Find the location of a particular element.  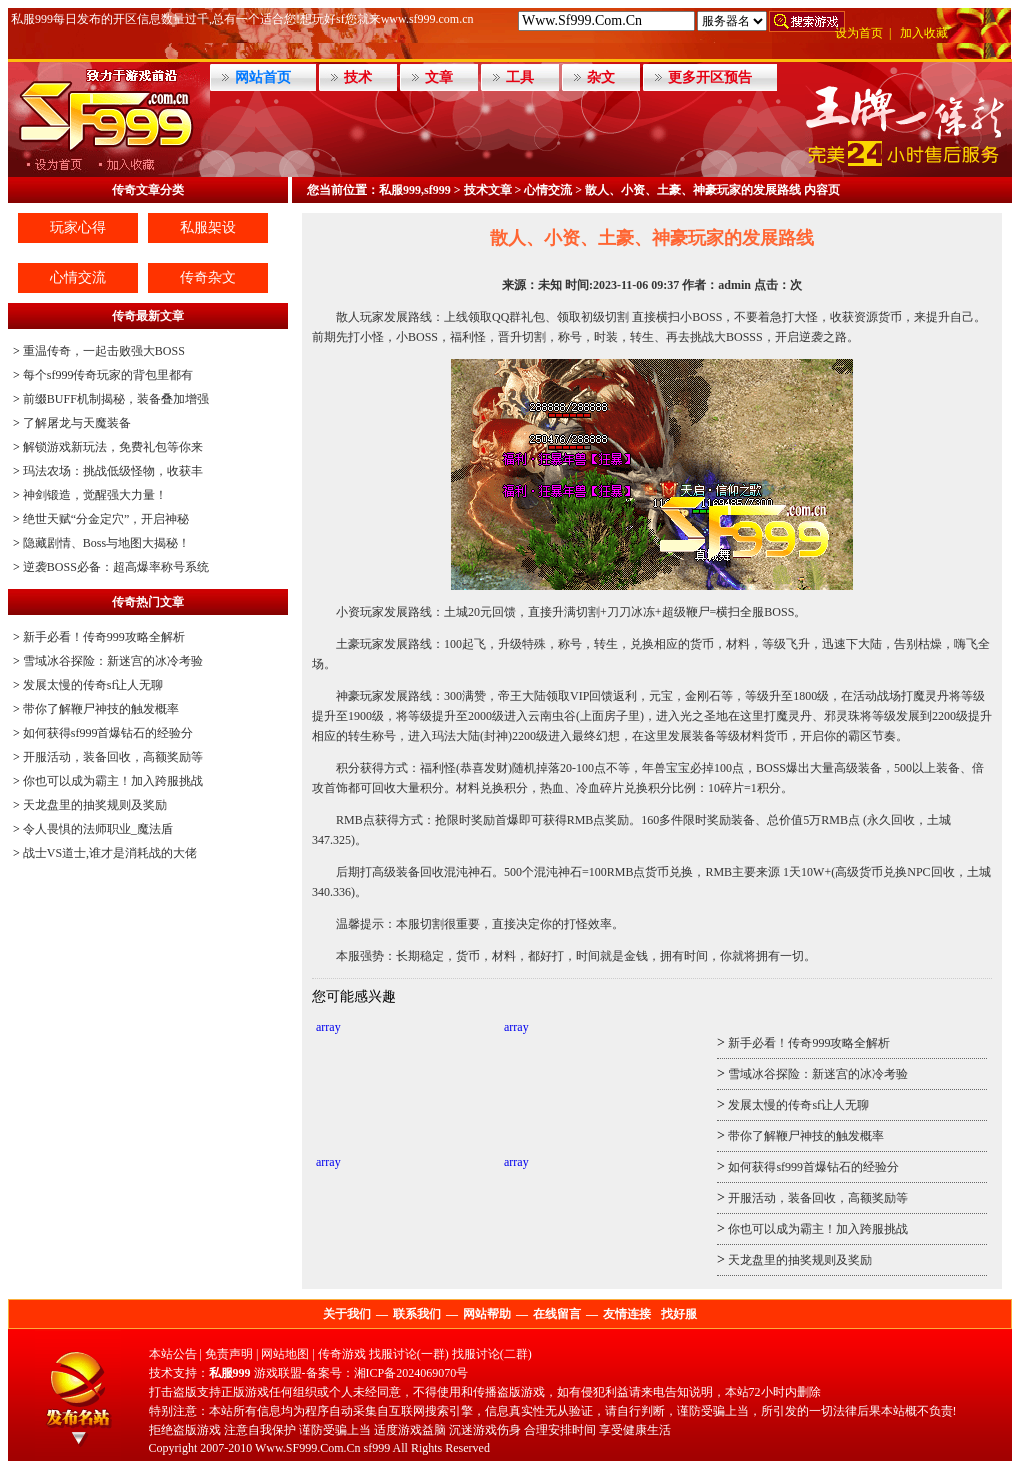

私服架设 is located at coordinates (208, 227).